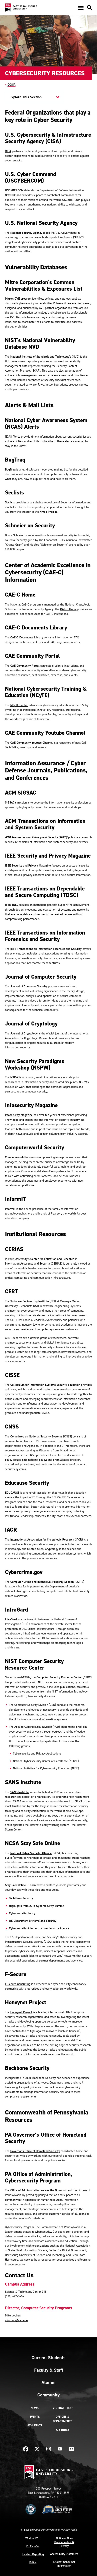 The image size is (97, 2576). What do you see at coordinates (18, 298) in the screenshot?
I see `Mitre's CVE program` at bounding box center [18, 298].